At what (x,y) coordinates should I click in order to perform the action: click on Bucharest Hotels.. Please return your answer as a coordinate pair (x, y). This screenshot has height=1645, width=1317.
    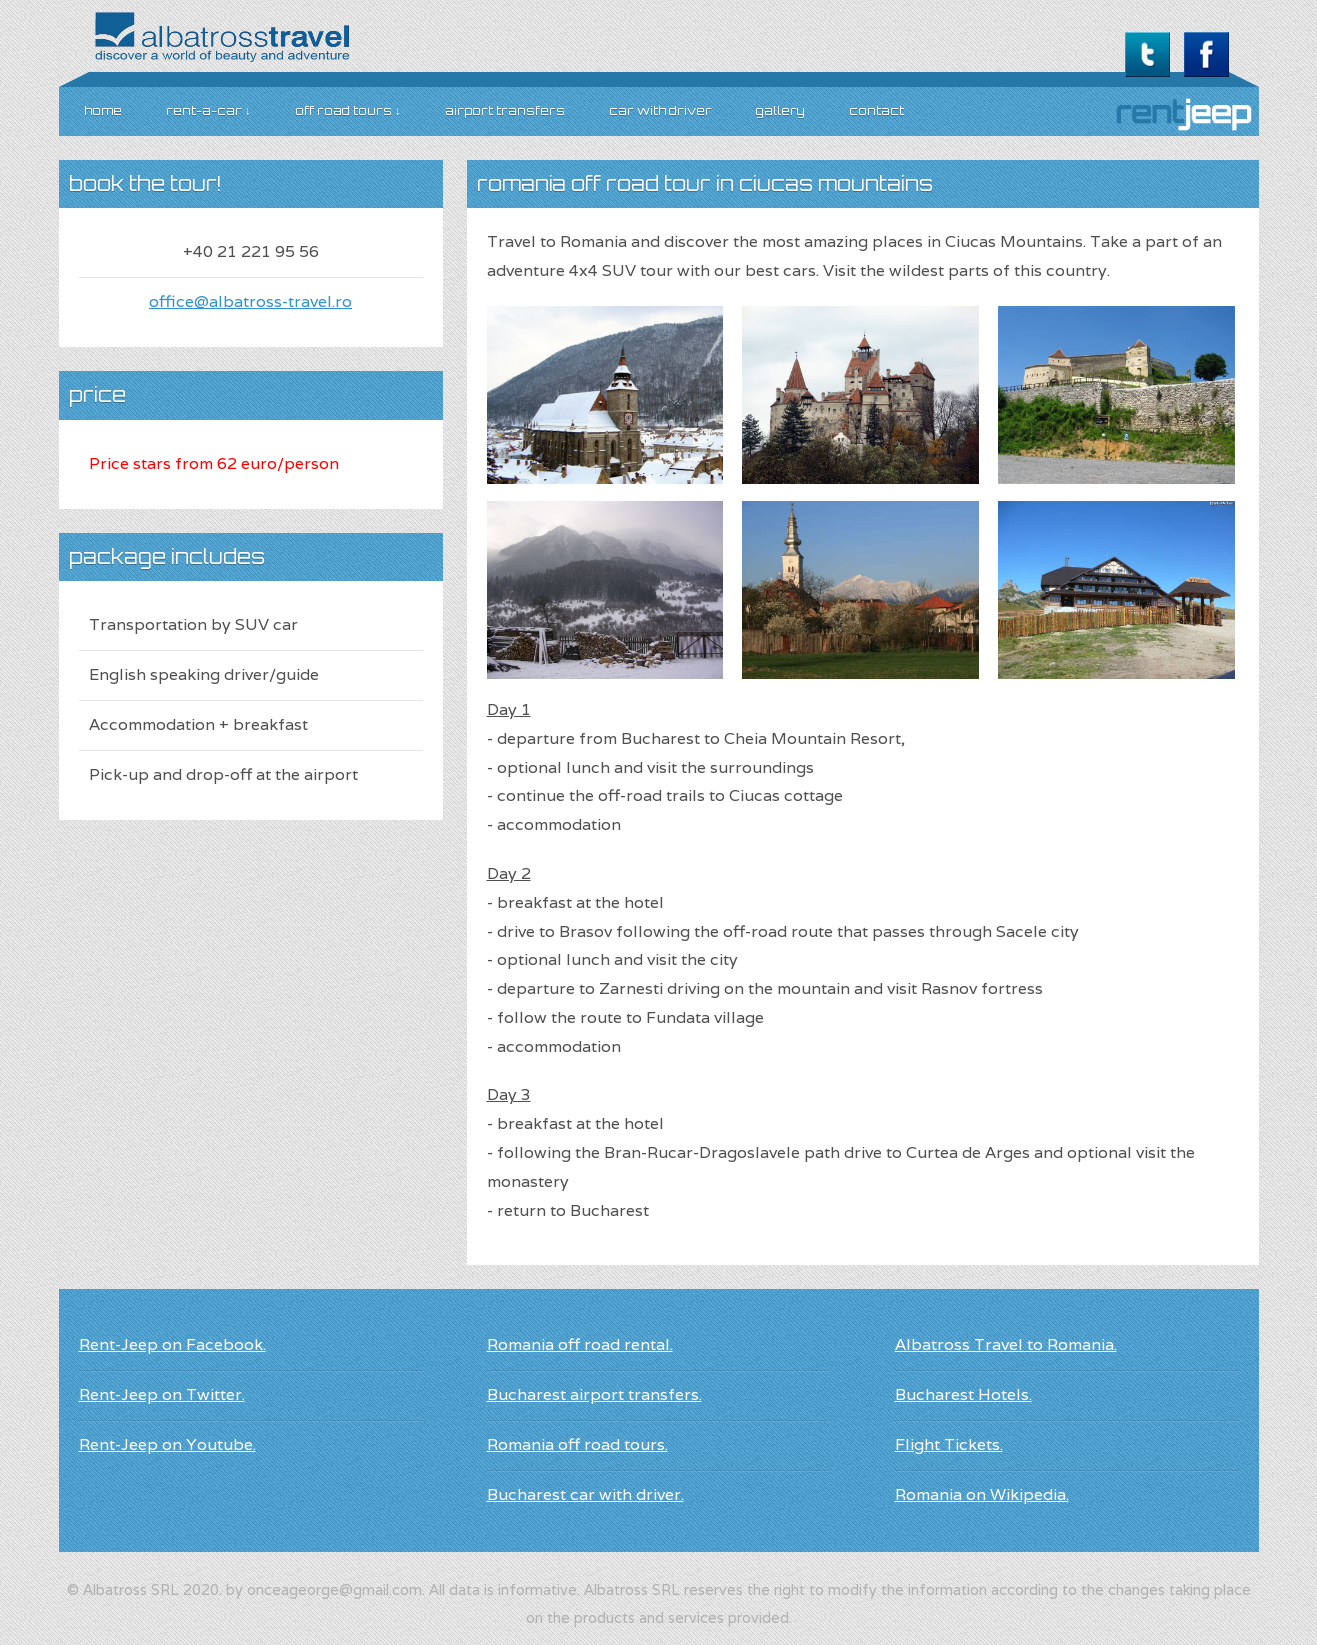
    Looking at the image, I should click on (963, 1394).